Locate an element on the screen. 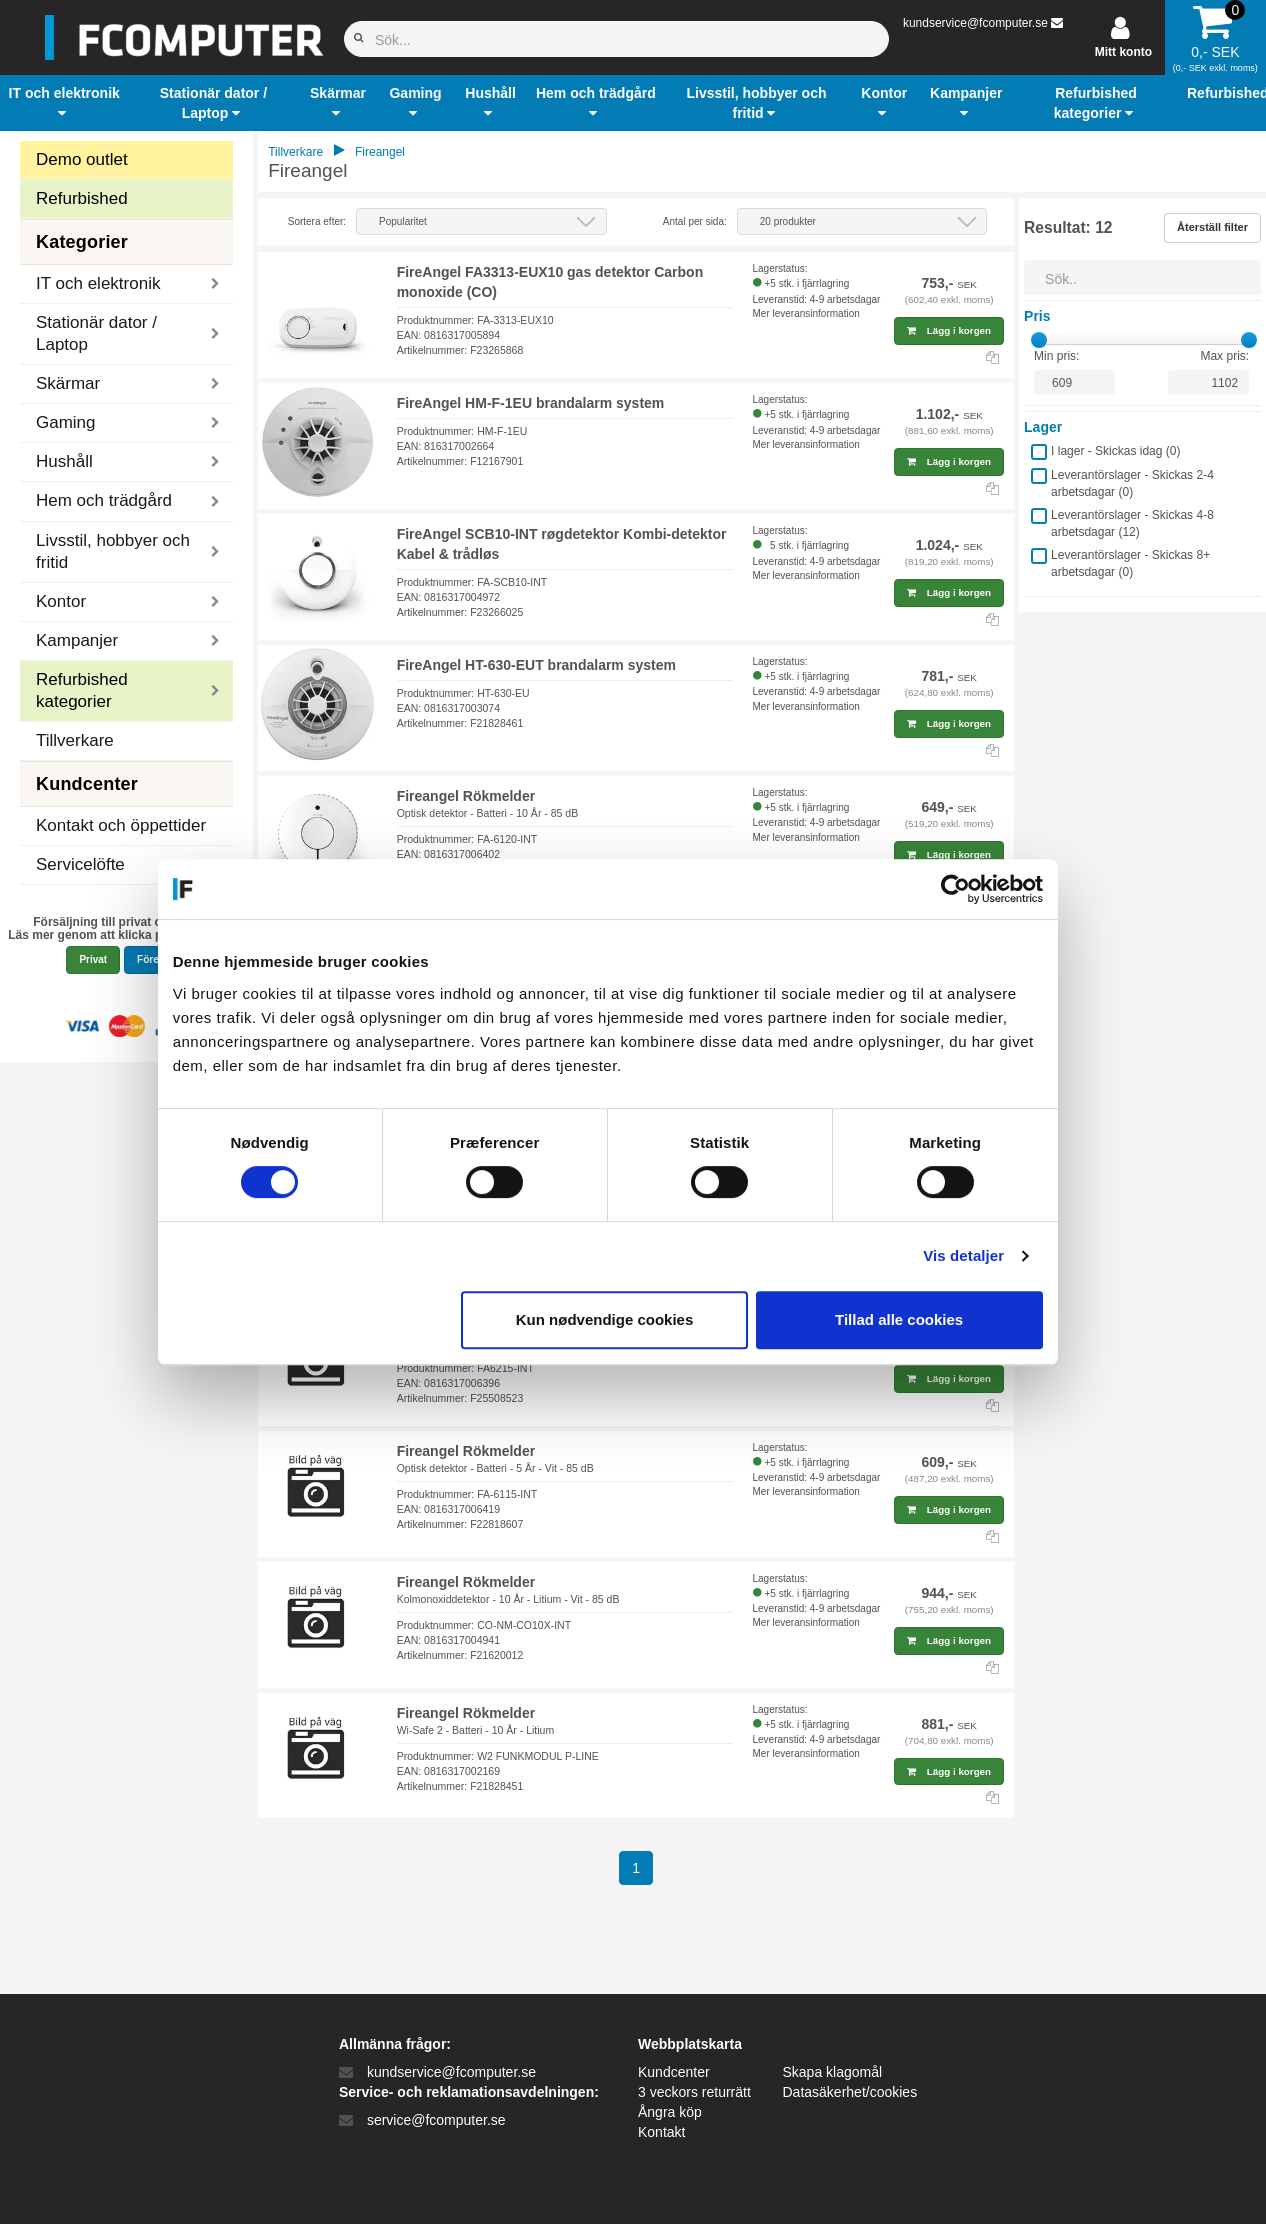 This screenshot has height=2224, width=1266. Leverantörslager - Skickas 8+ arbetsdagar () is located at coordinates (1130, 563).